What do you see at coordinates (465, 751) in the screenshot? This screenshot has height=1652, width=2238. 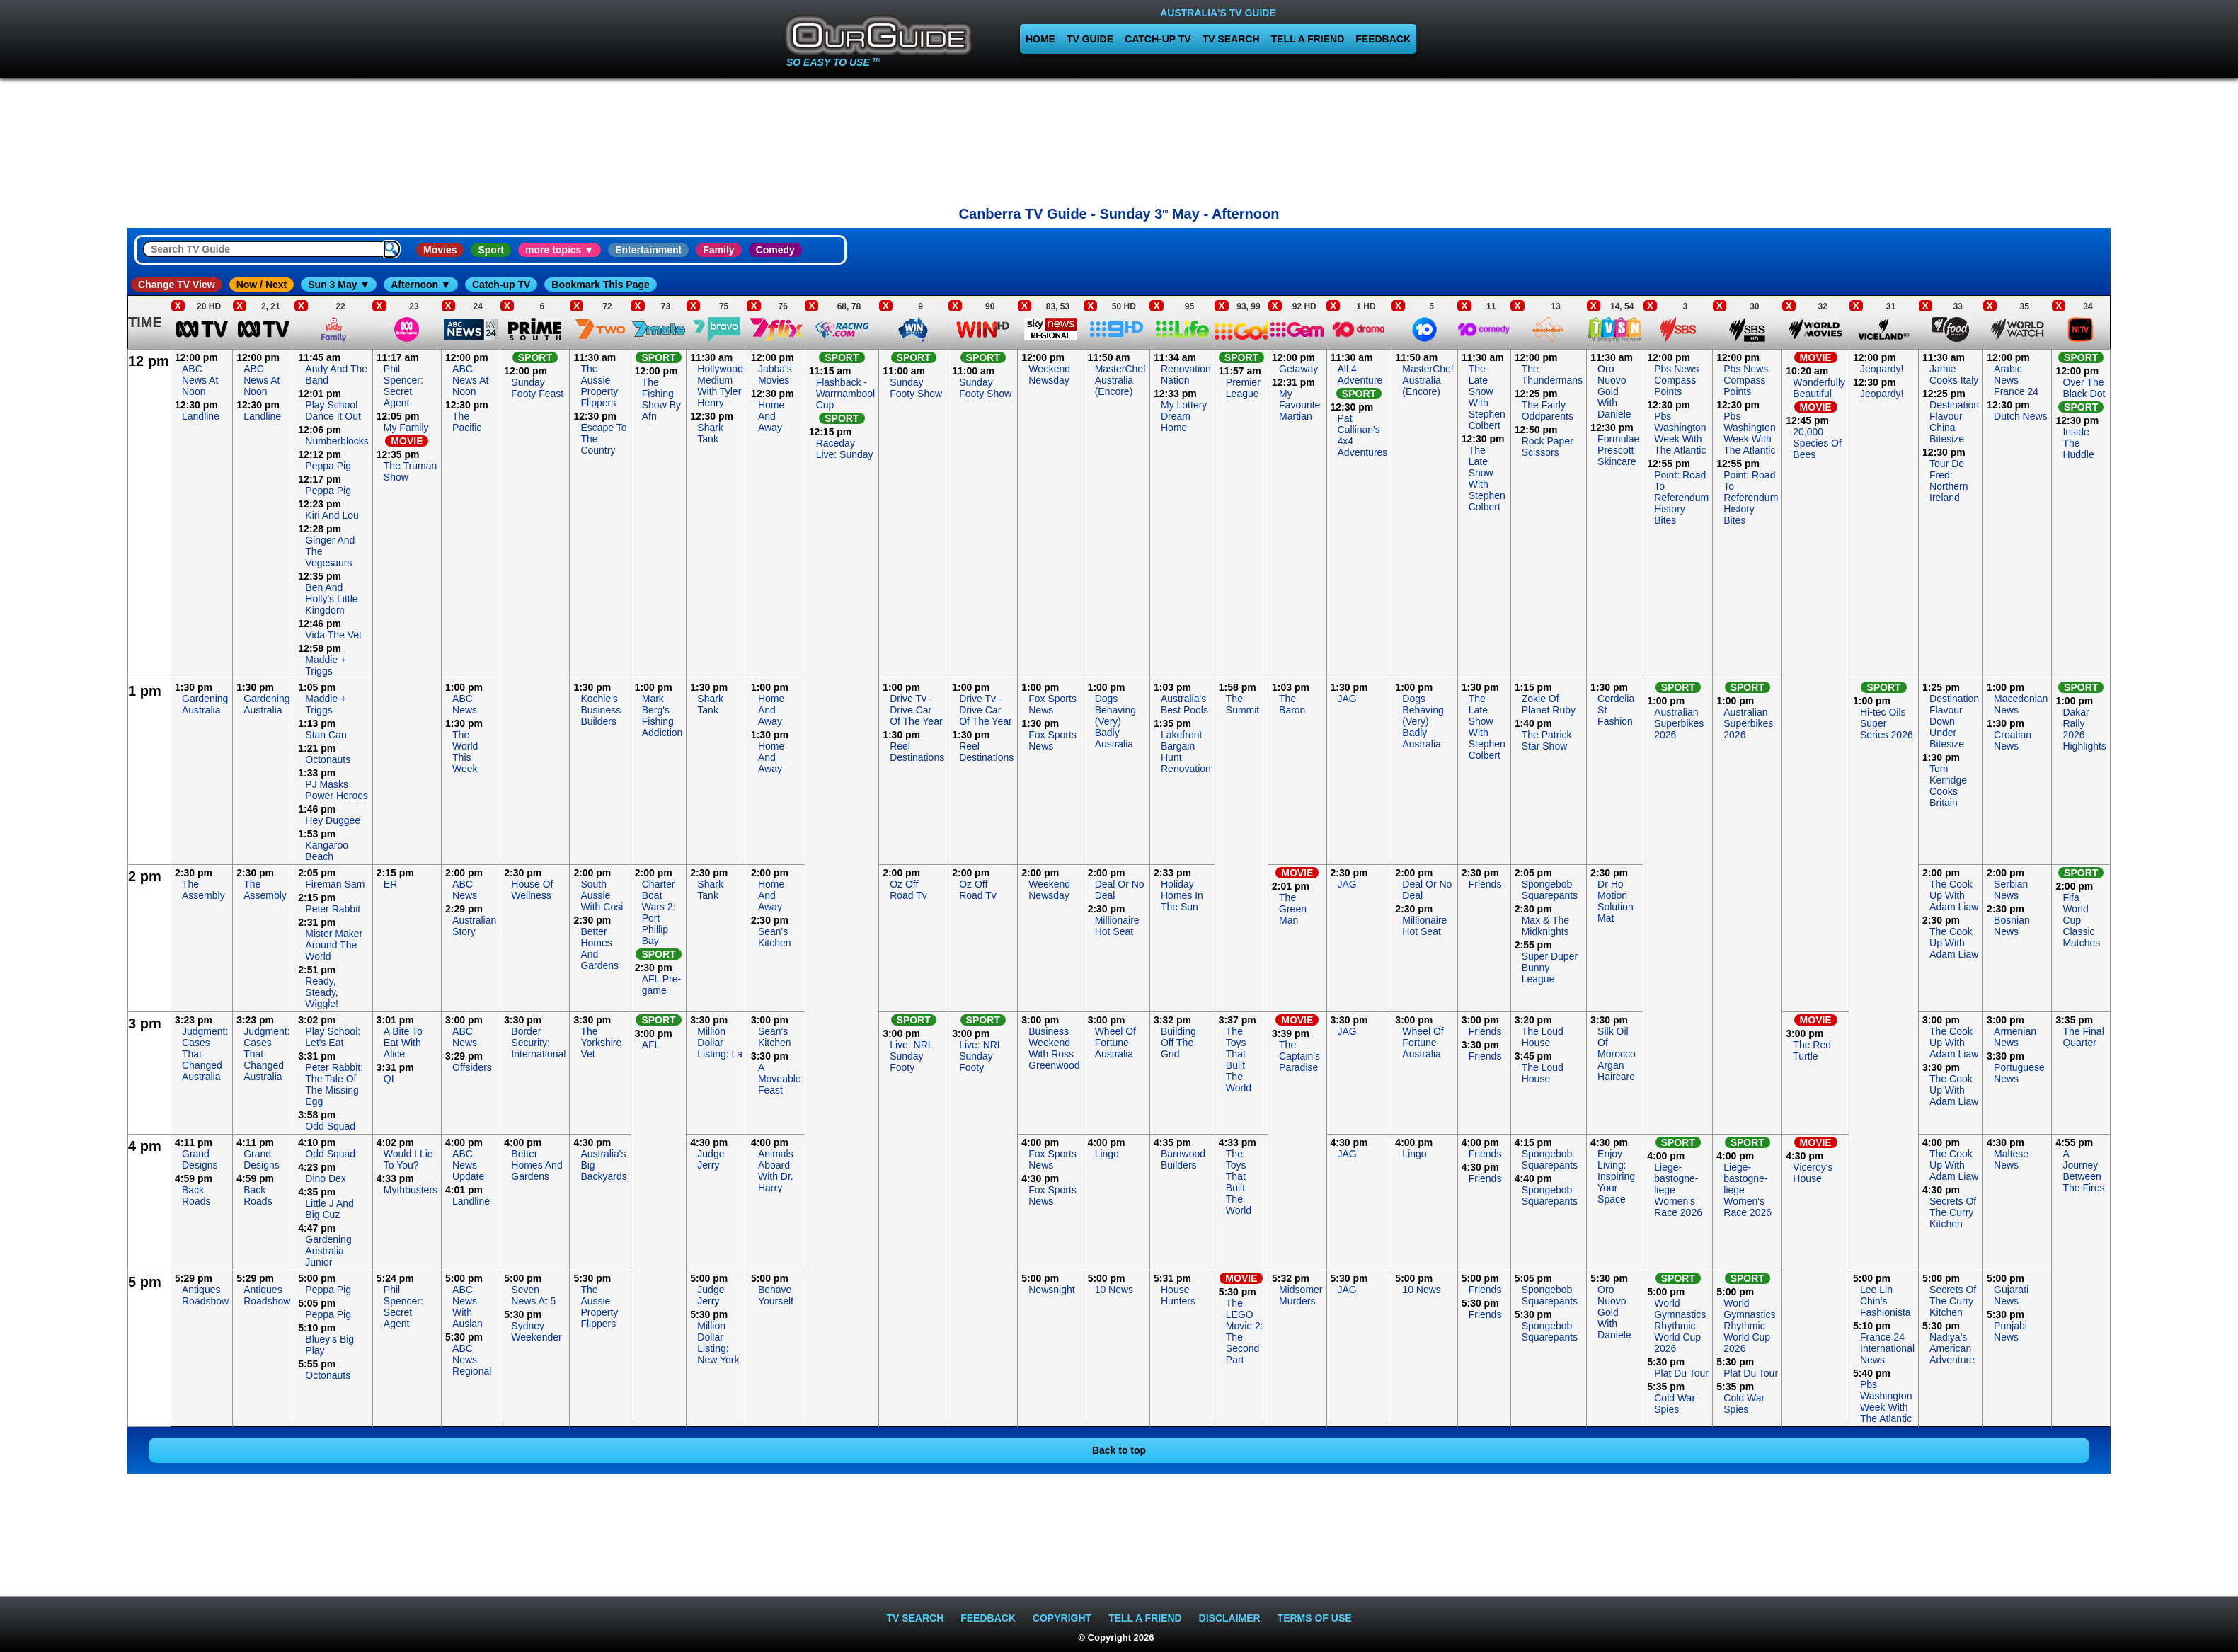 I see `The World This Week` at bounding box center [465, 751].